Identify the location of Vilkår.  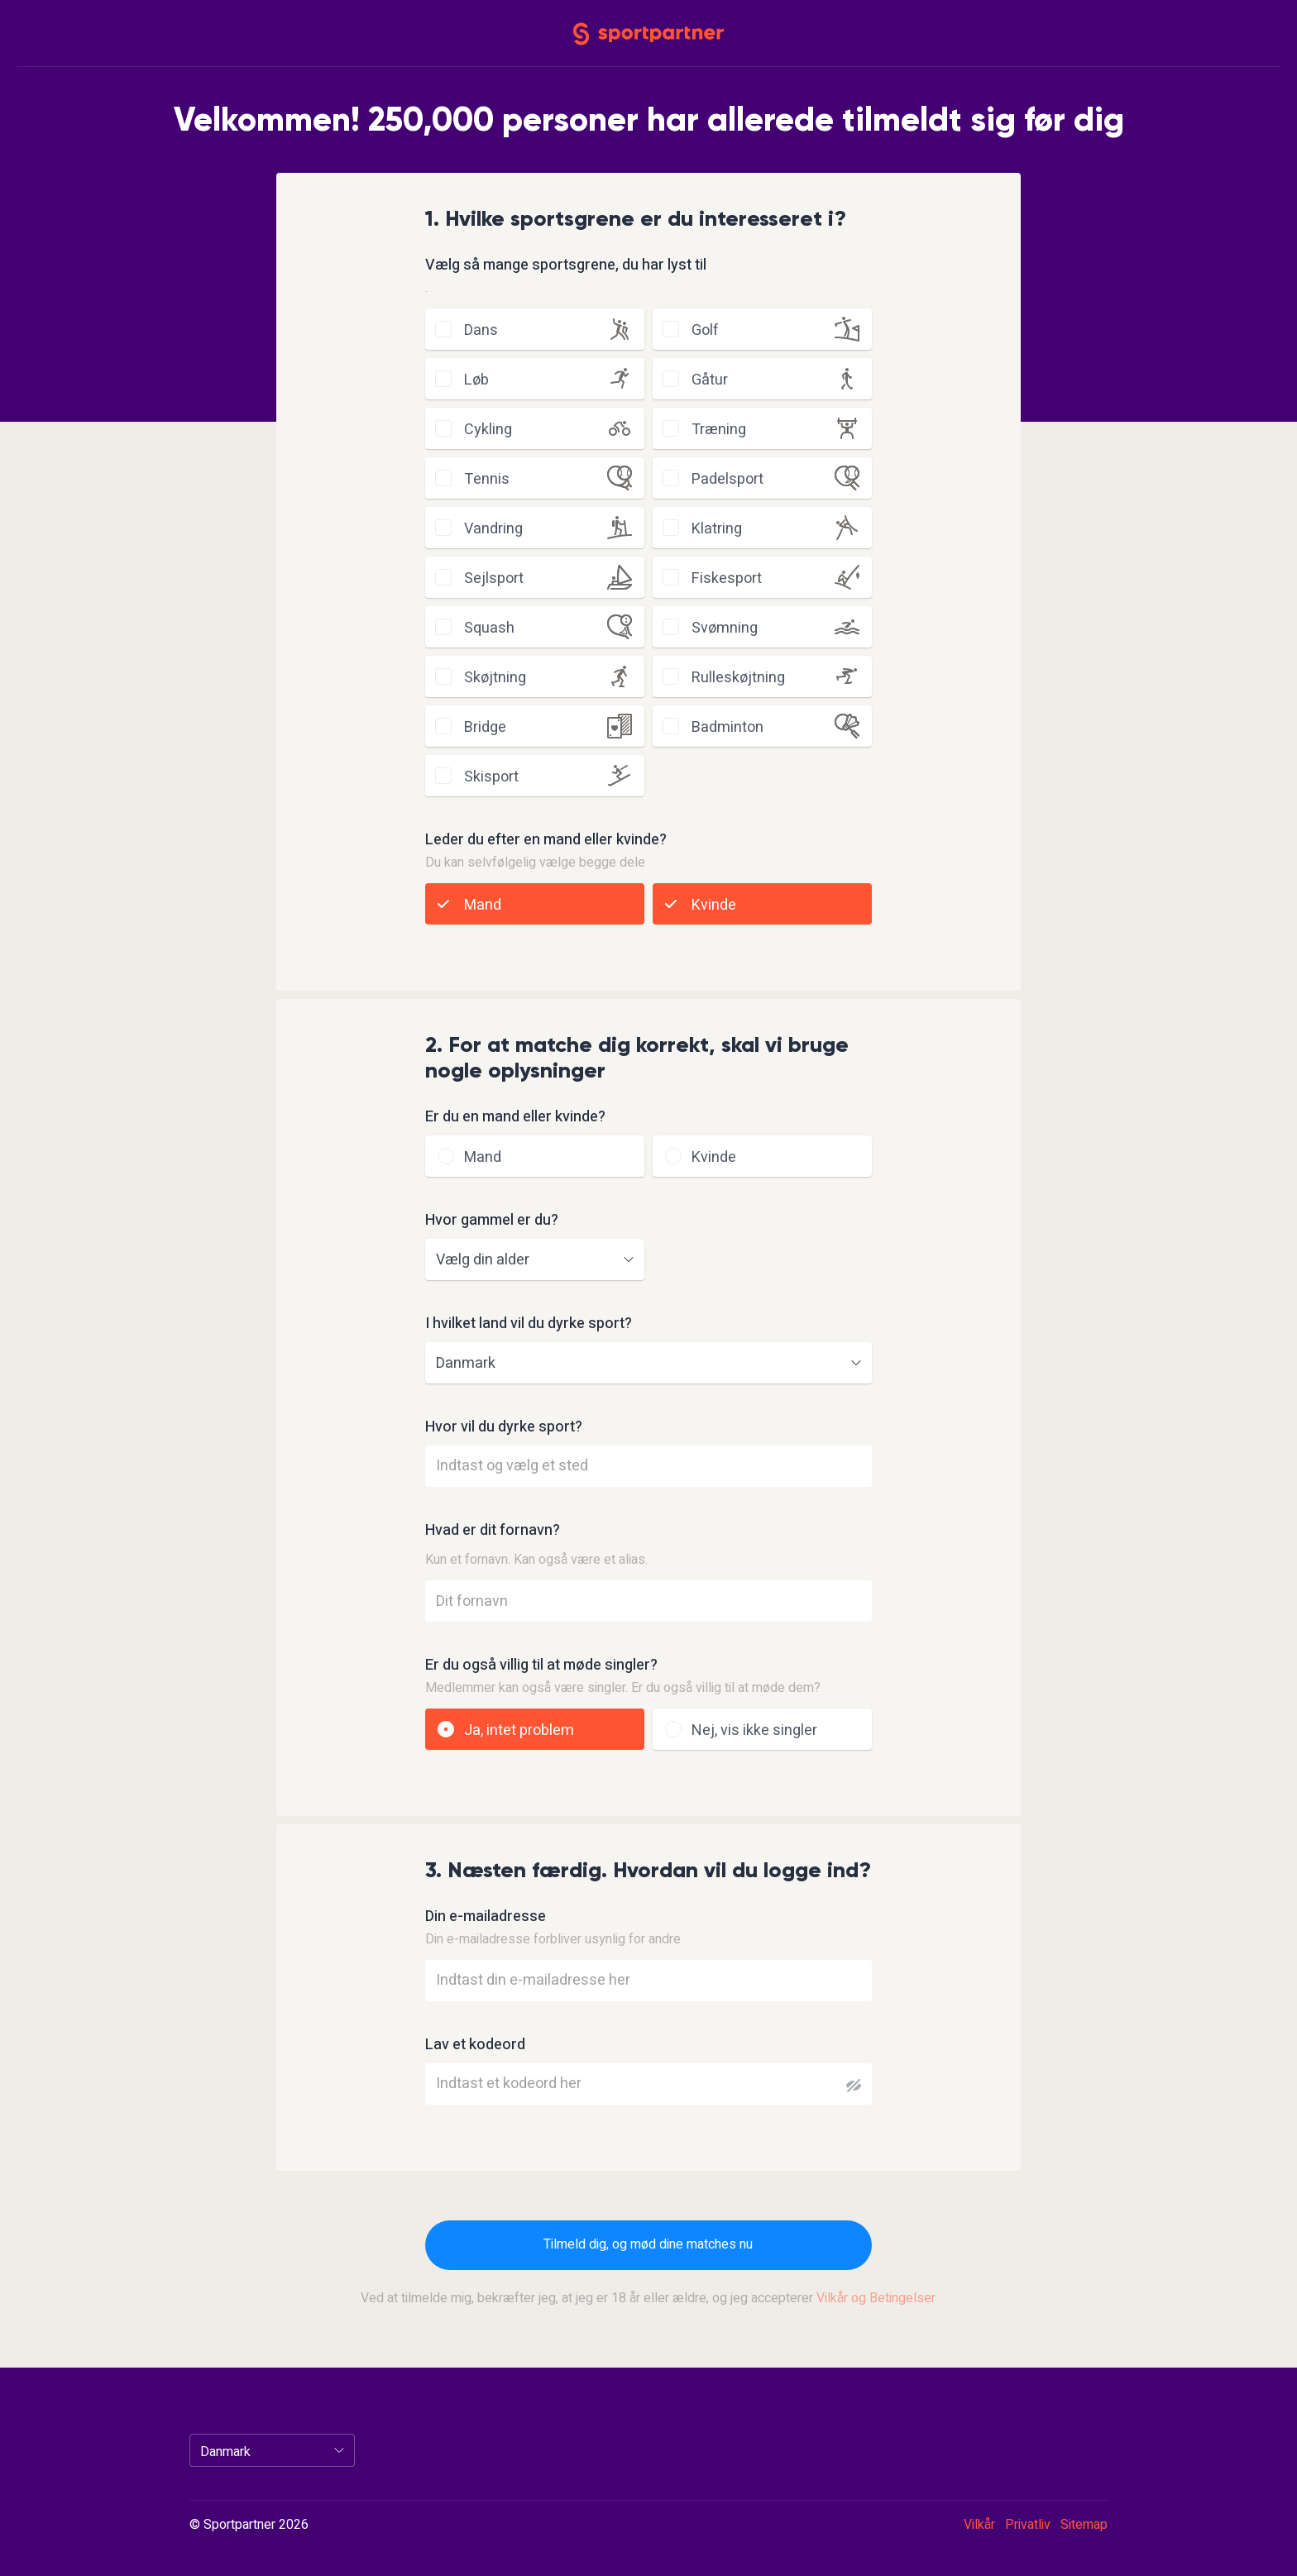
(979, 2525).